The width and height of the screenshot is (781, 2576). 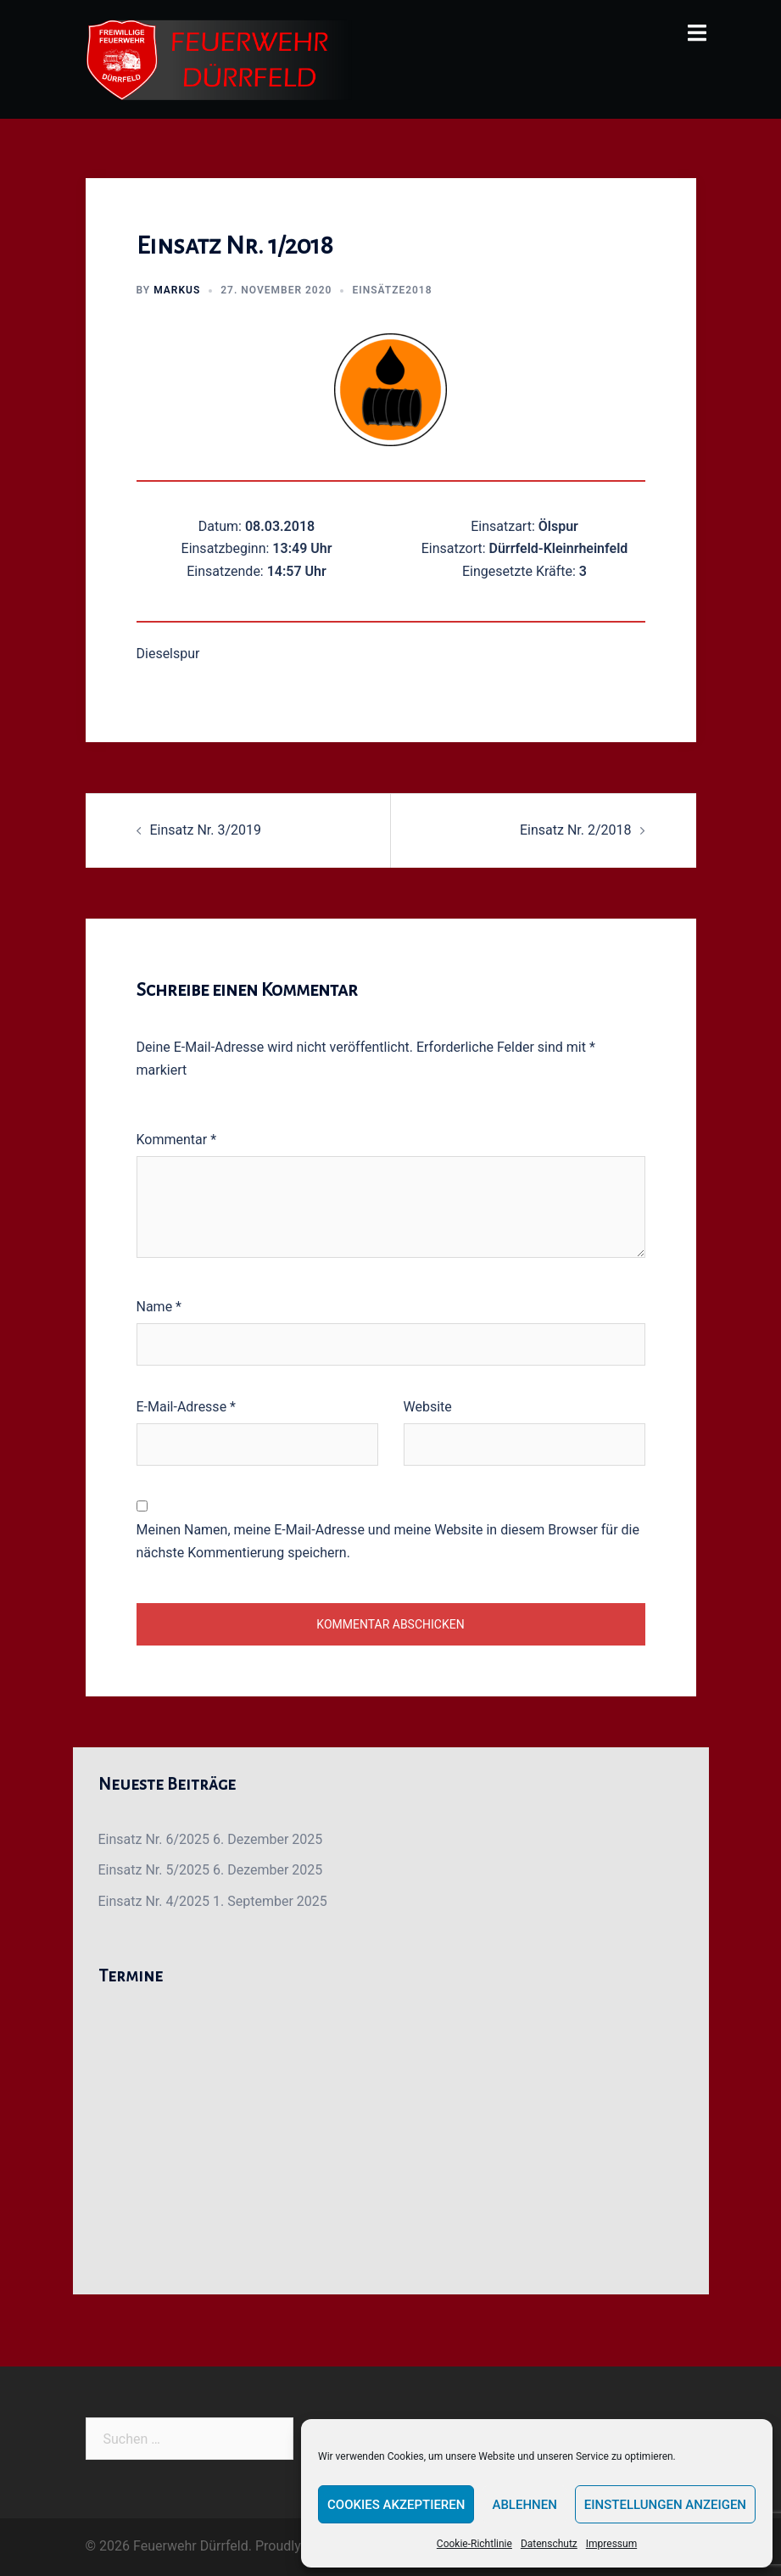 I want to click on Datenschutz, so click(x=549, y=2544).